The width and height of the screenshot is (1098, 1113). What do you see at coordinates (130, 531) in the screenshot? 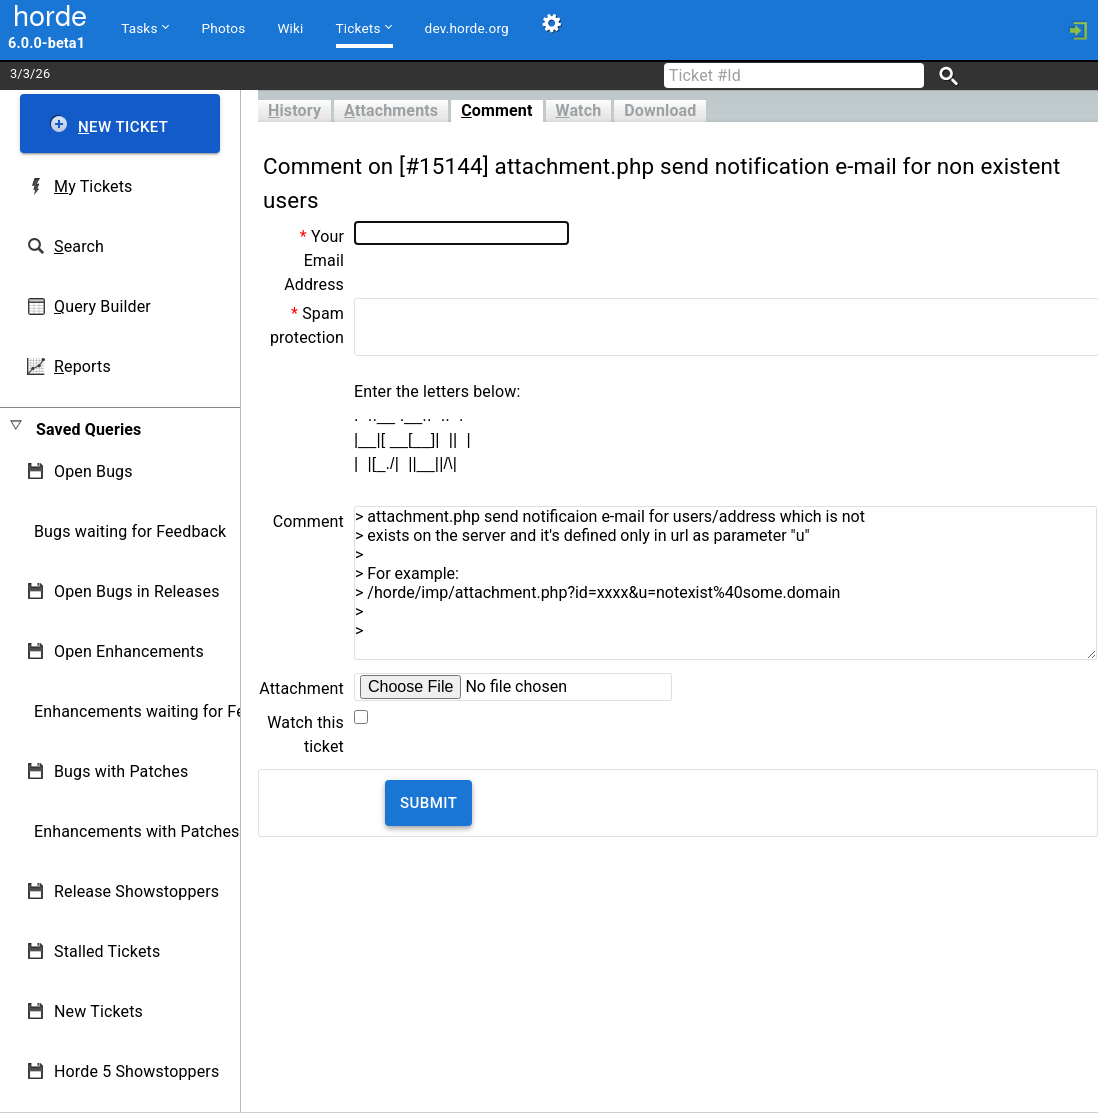
I see `Bugs waiting for Feedback` at bounding box center [130, 531].